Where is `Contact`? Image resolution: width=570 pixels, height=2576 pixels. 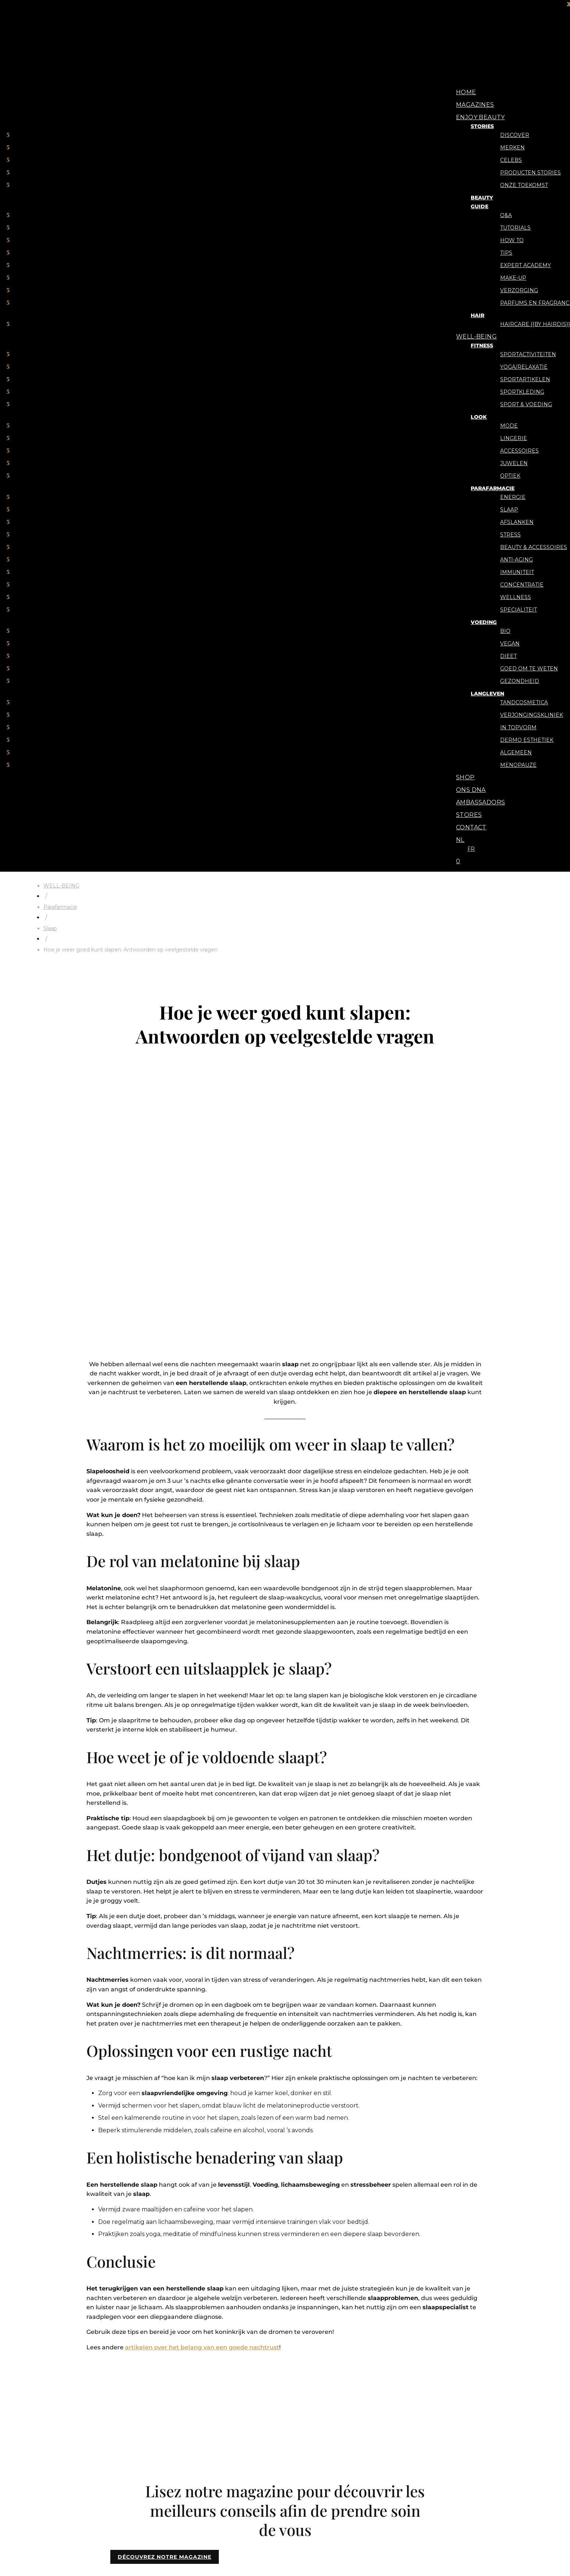 Contact is located at coordinates (471, 827).